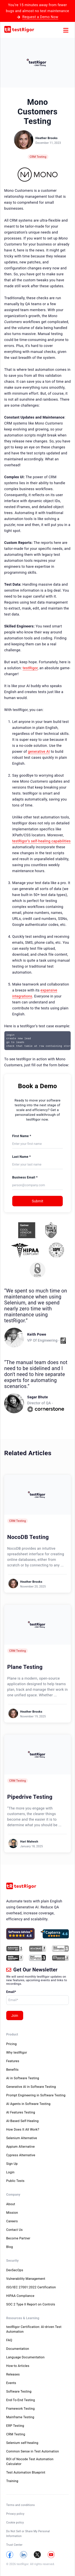 The image size is (75, 2576). Describe the element at coordinates (16, 2052) in the screenshot. I see `Why testRigor` at that location.